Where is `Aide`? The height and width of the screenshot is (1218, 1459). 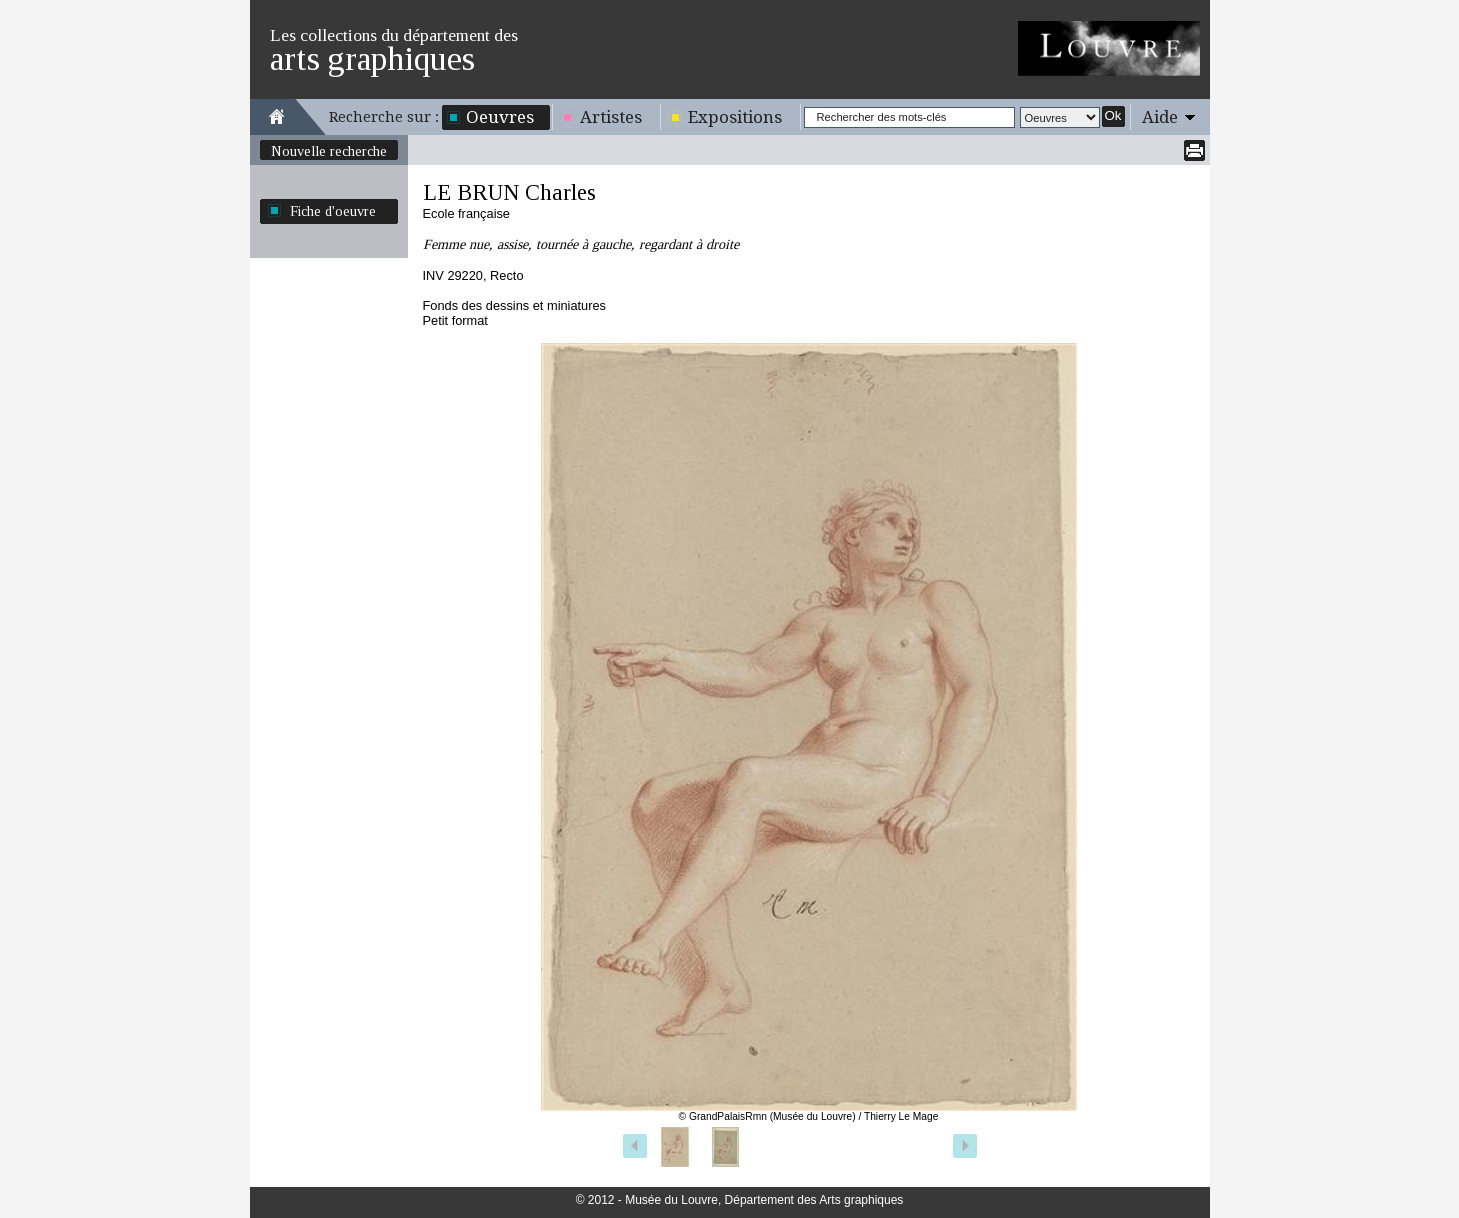
Aide is located at coordinates (1160, 117).